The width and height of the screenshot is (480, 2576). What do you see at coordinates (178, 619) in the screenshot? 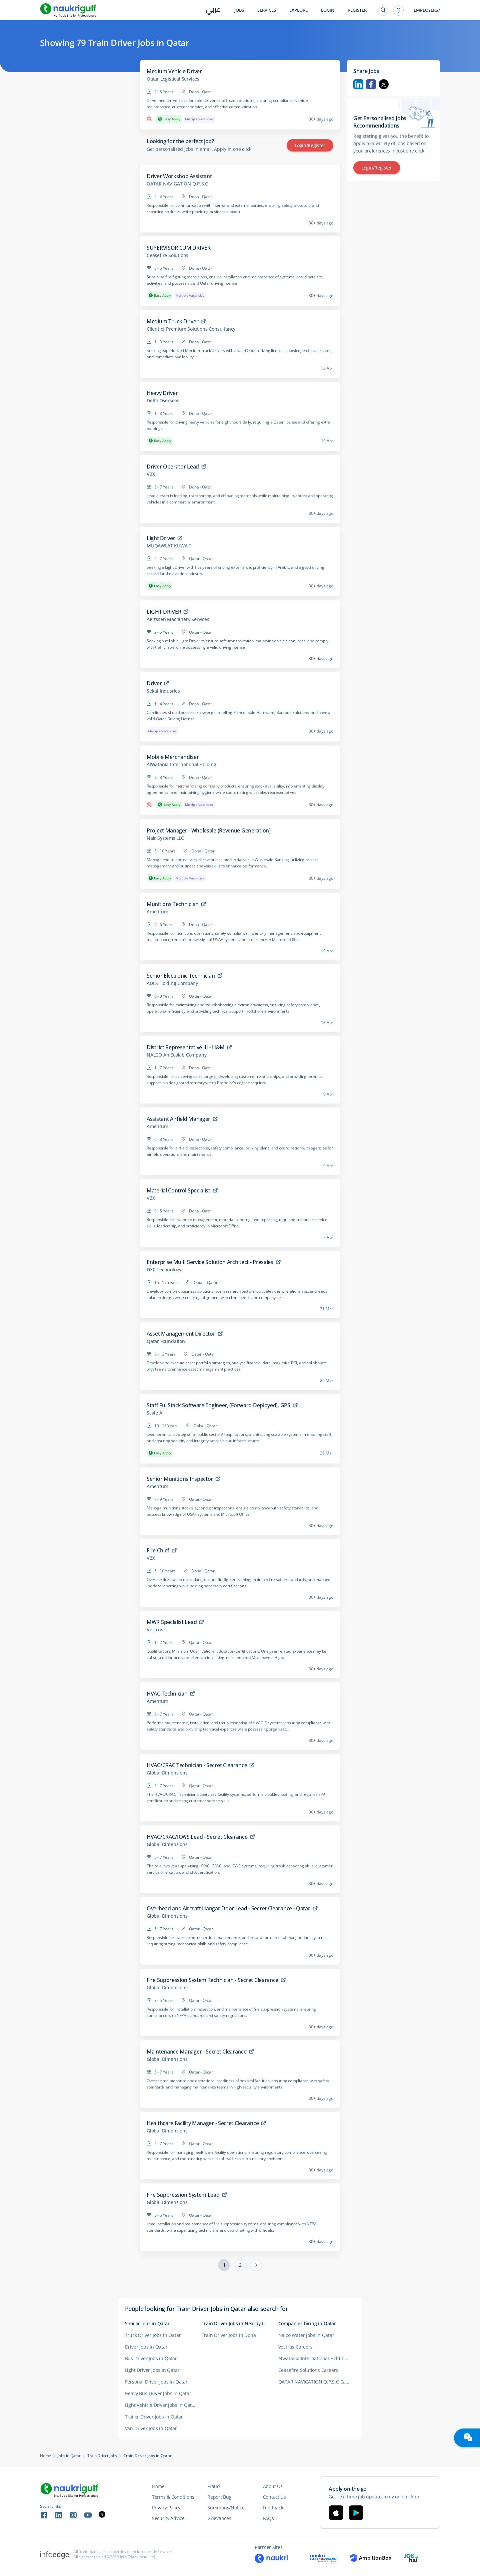
I see `Aertssen Machinery Services` at bounding box center [178, 619].